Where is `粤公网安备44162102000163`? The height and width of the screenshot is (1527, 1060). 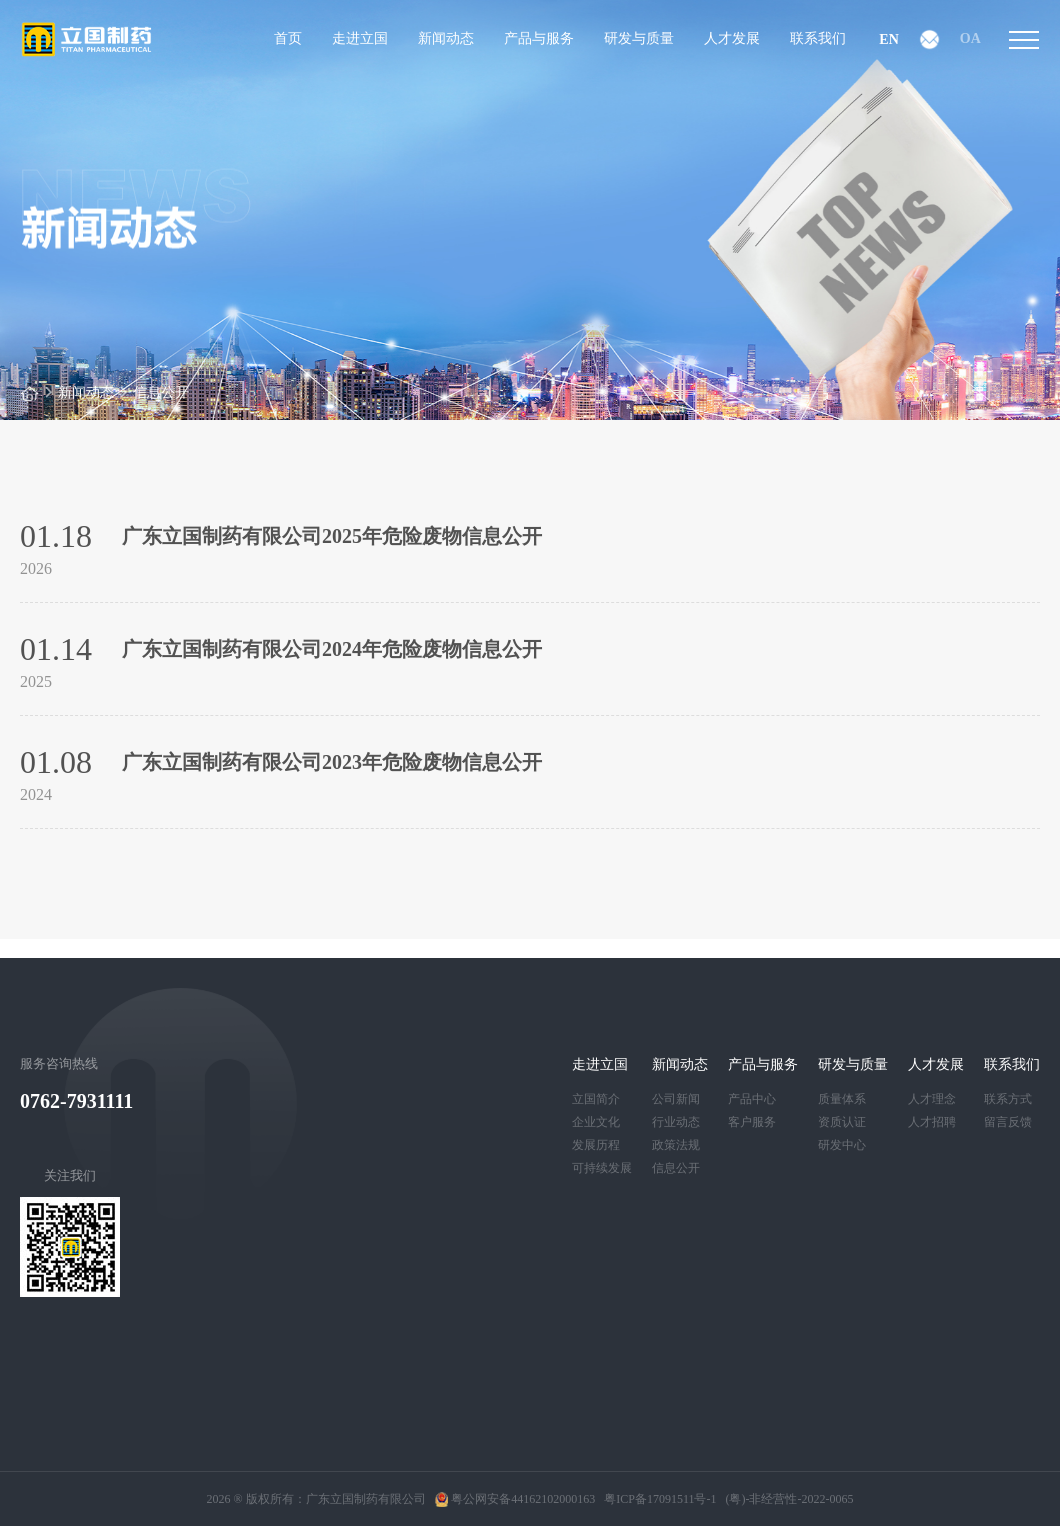 粤公网安备44162102000163 is located at coordinates (515, 1499).